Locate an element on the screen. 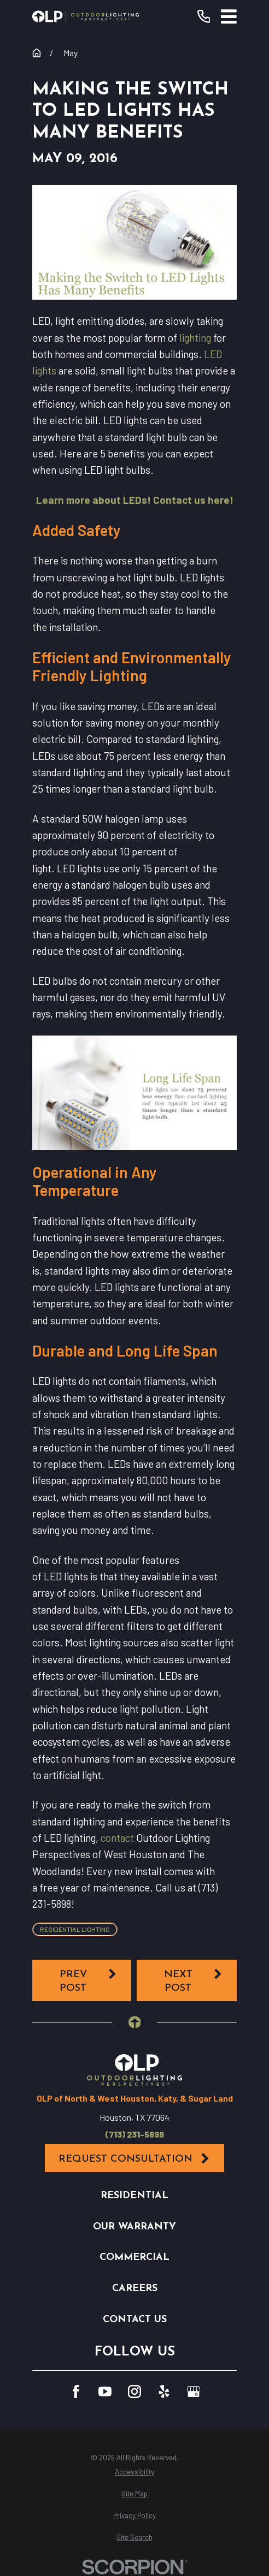  [Yelp] is located at coordinates (164, 2391).